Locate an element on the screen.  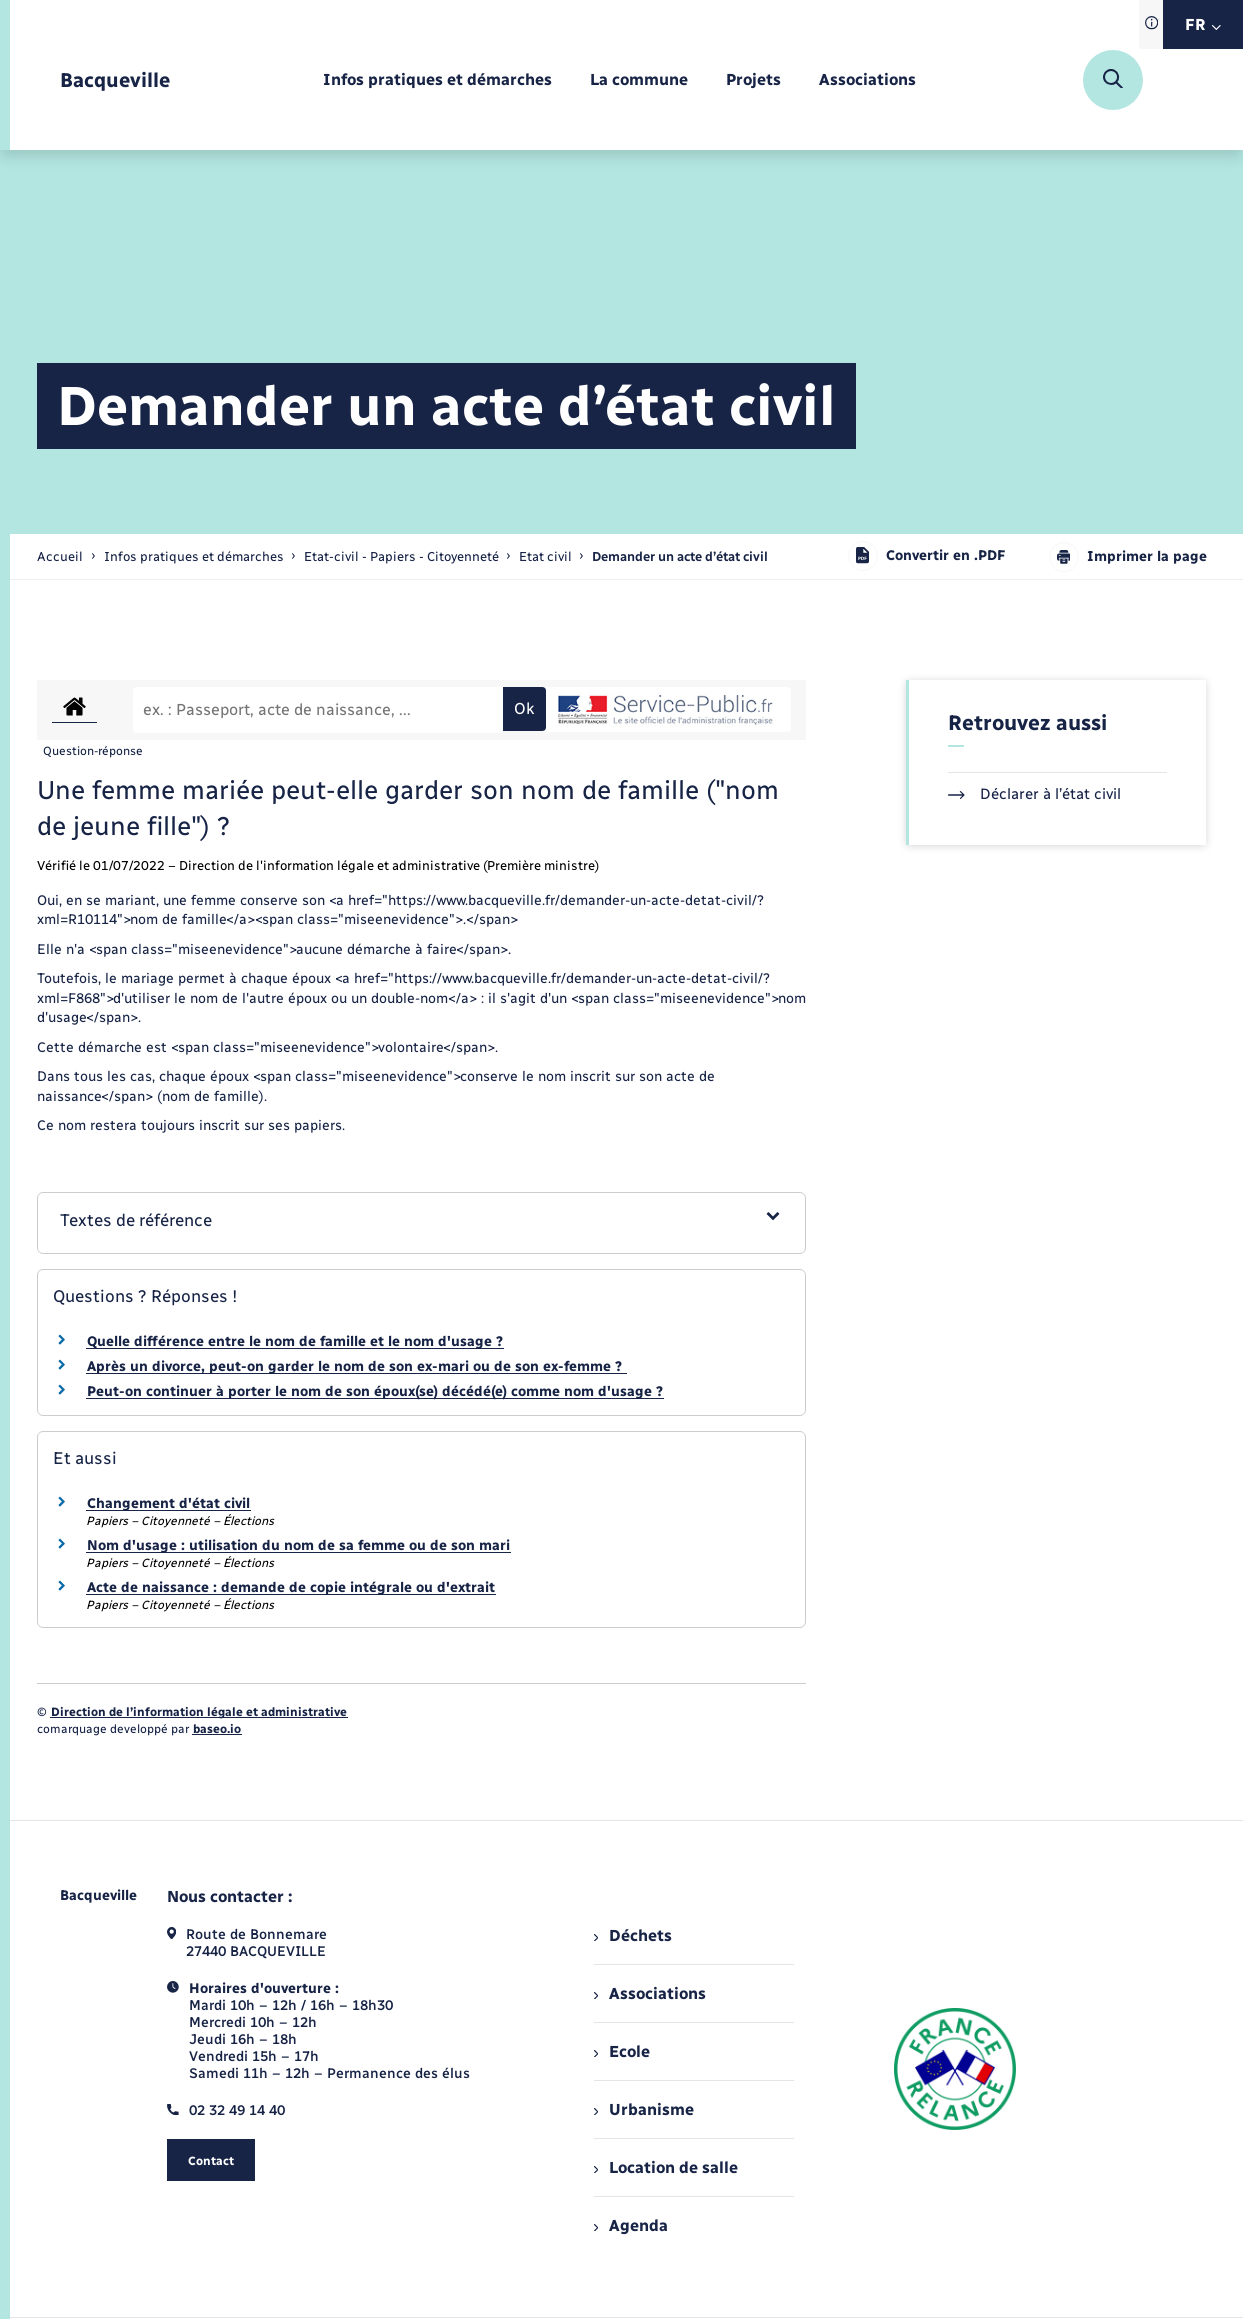
Déchets [menuitem] is located at coordinates (633, 1935).